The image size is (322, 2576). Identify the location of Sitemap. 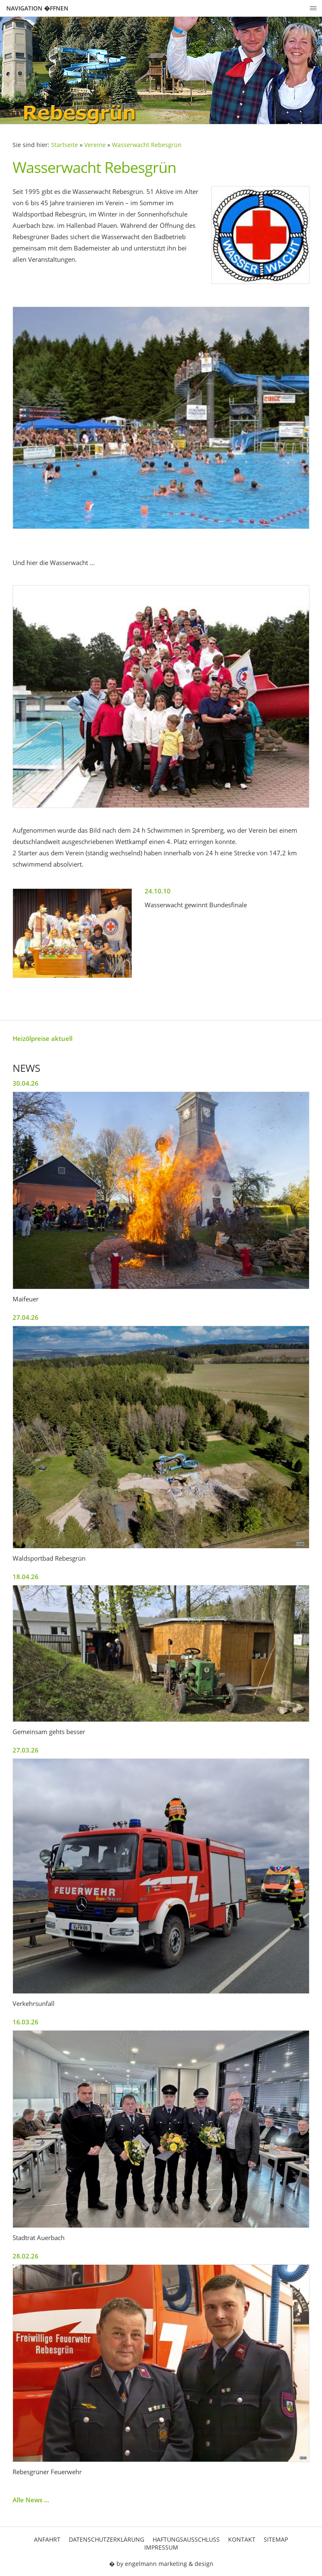
(276, 2539).